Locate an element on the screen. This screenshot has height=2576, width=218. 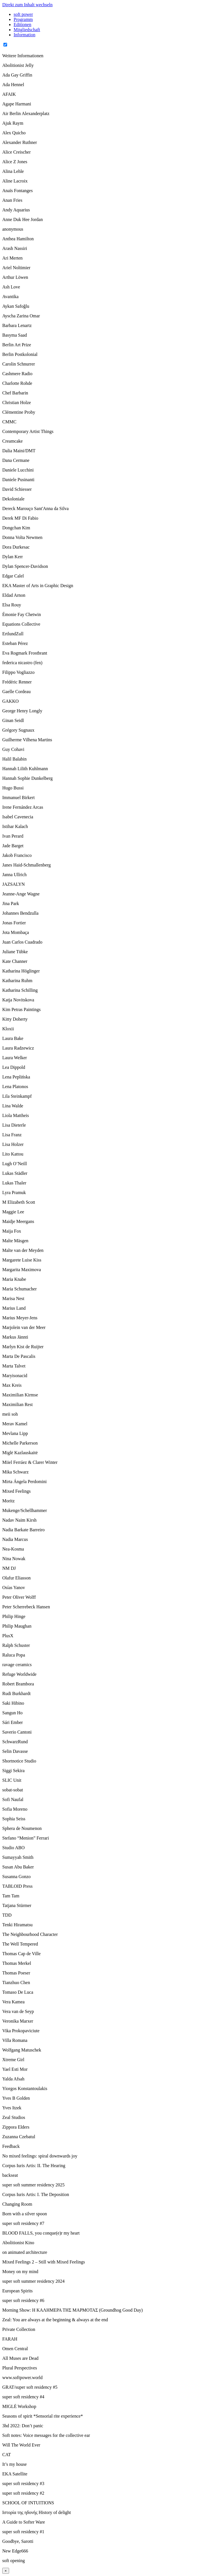
Alina Lehle is located at coordinates (13, 171).